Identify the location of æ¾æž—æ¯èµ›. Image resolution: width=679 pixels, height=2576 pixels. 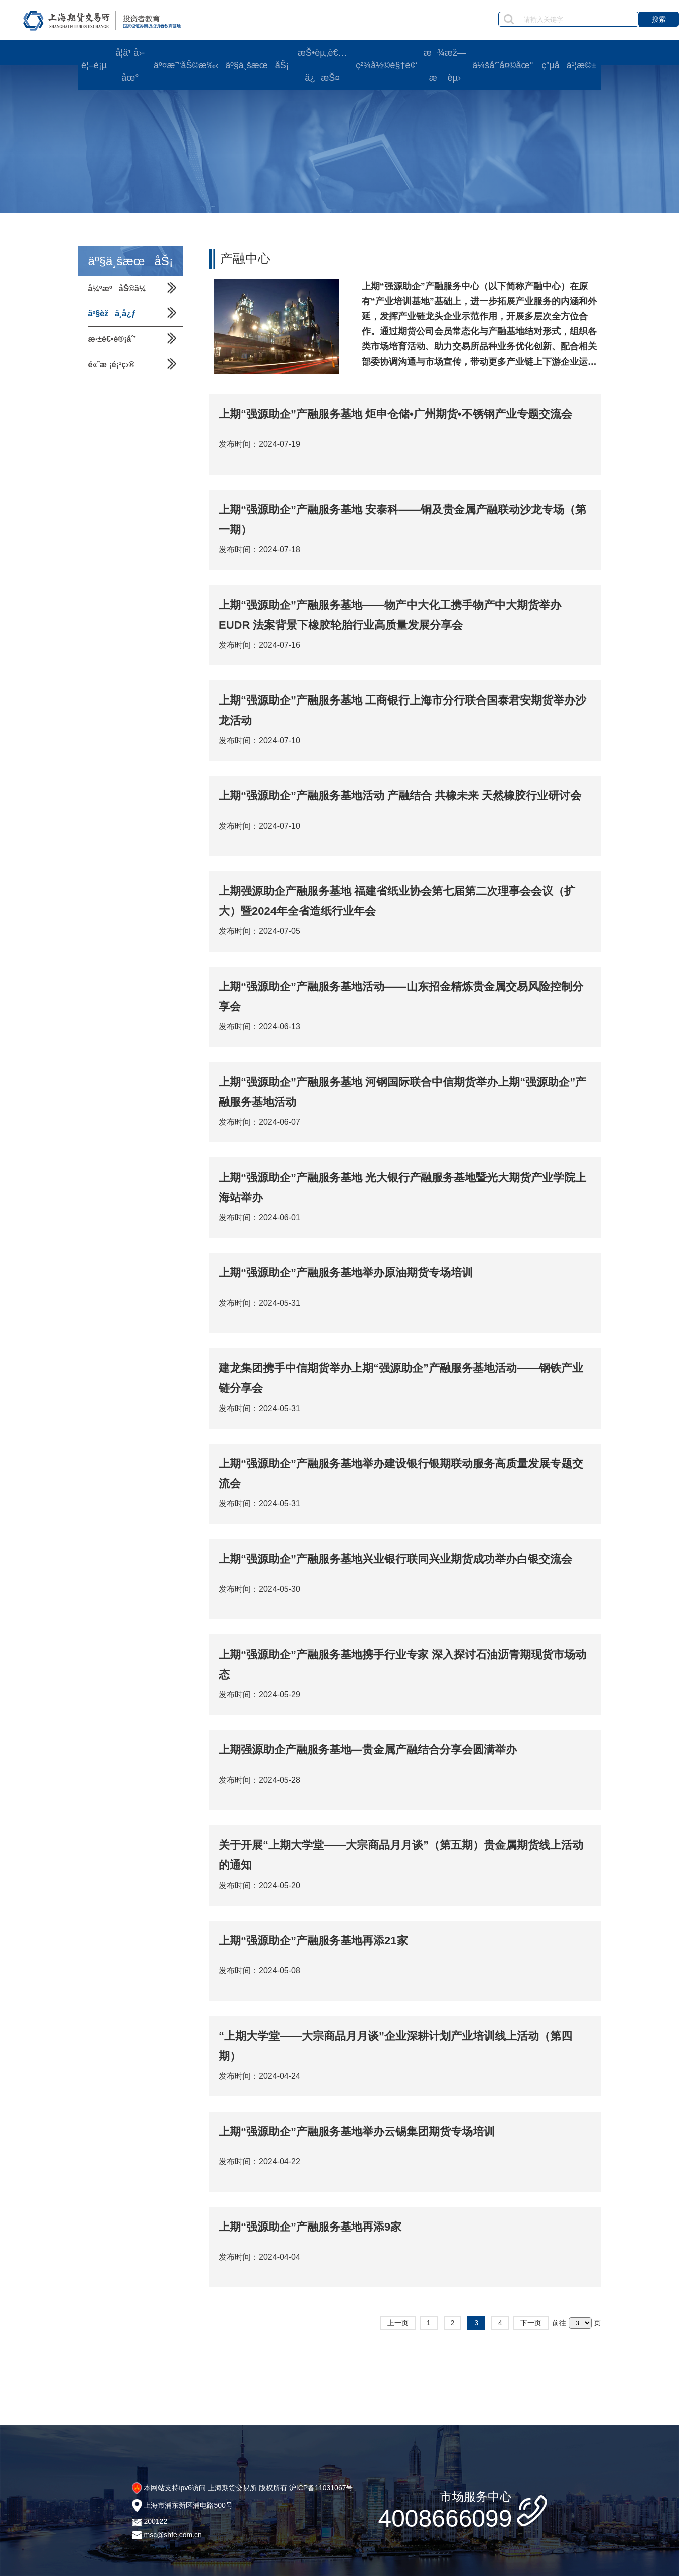
(445, 65).